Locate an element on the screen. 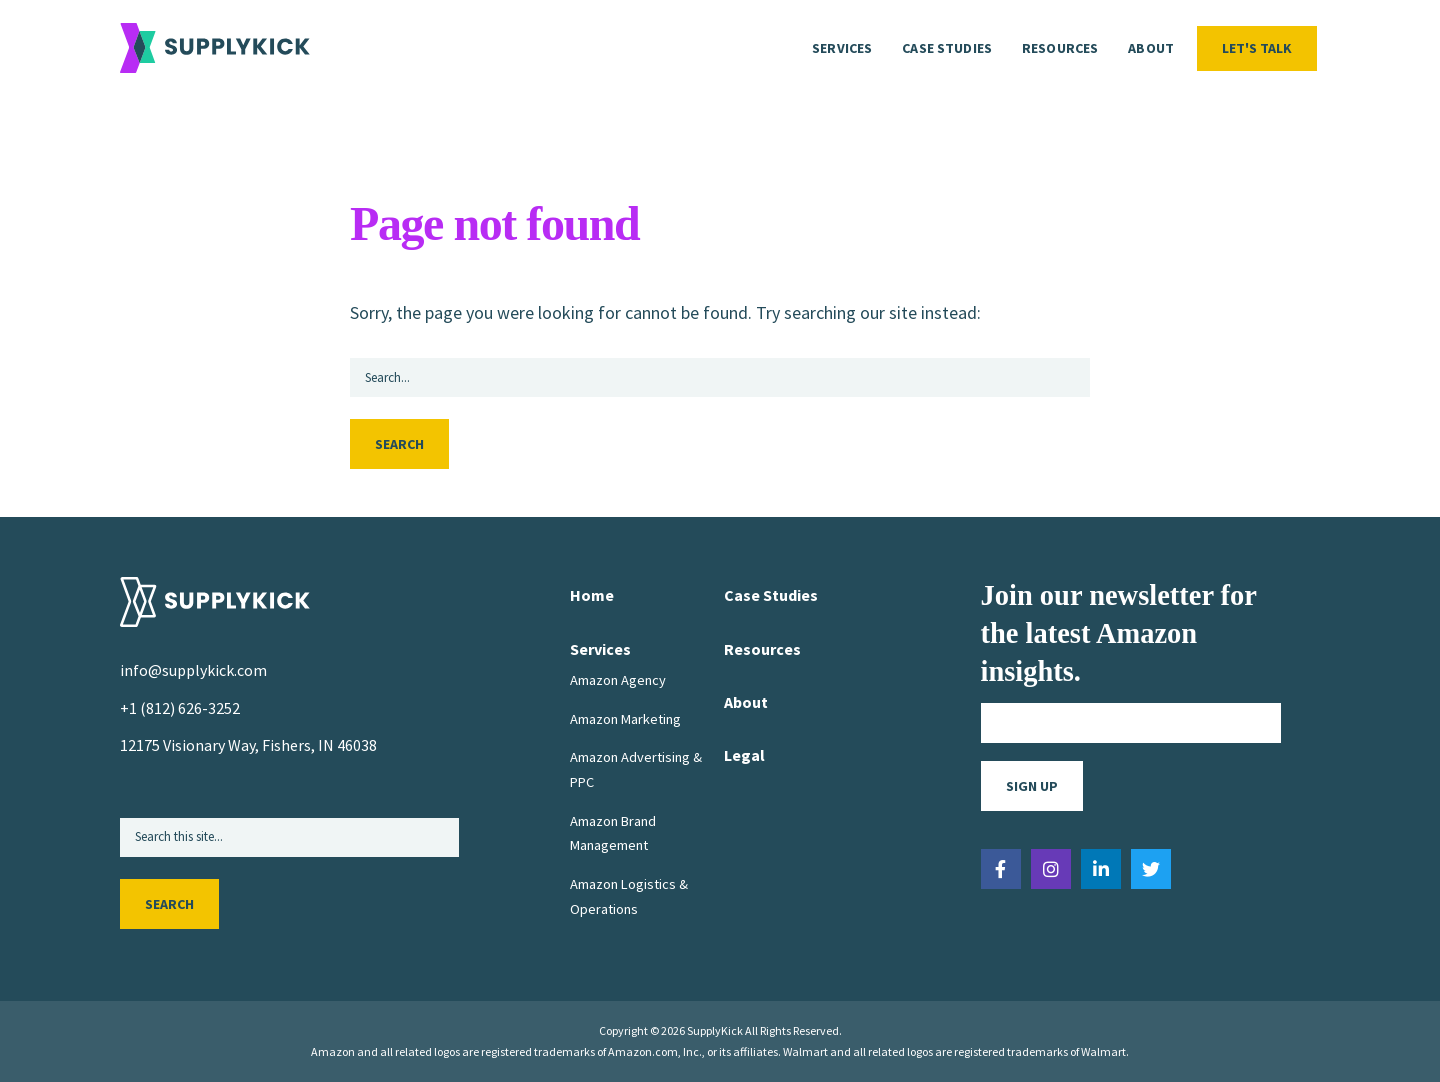 The height and width of the screenshot is (1082, 1440). info@supplykick.com is located at coordinates (193, 671).